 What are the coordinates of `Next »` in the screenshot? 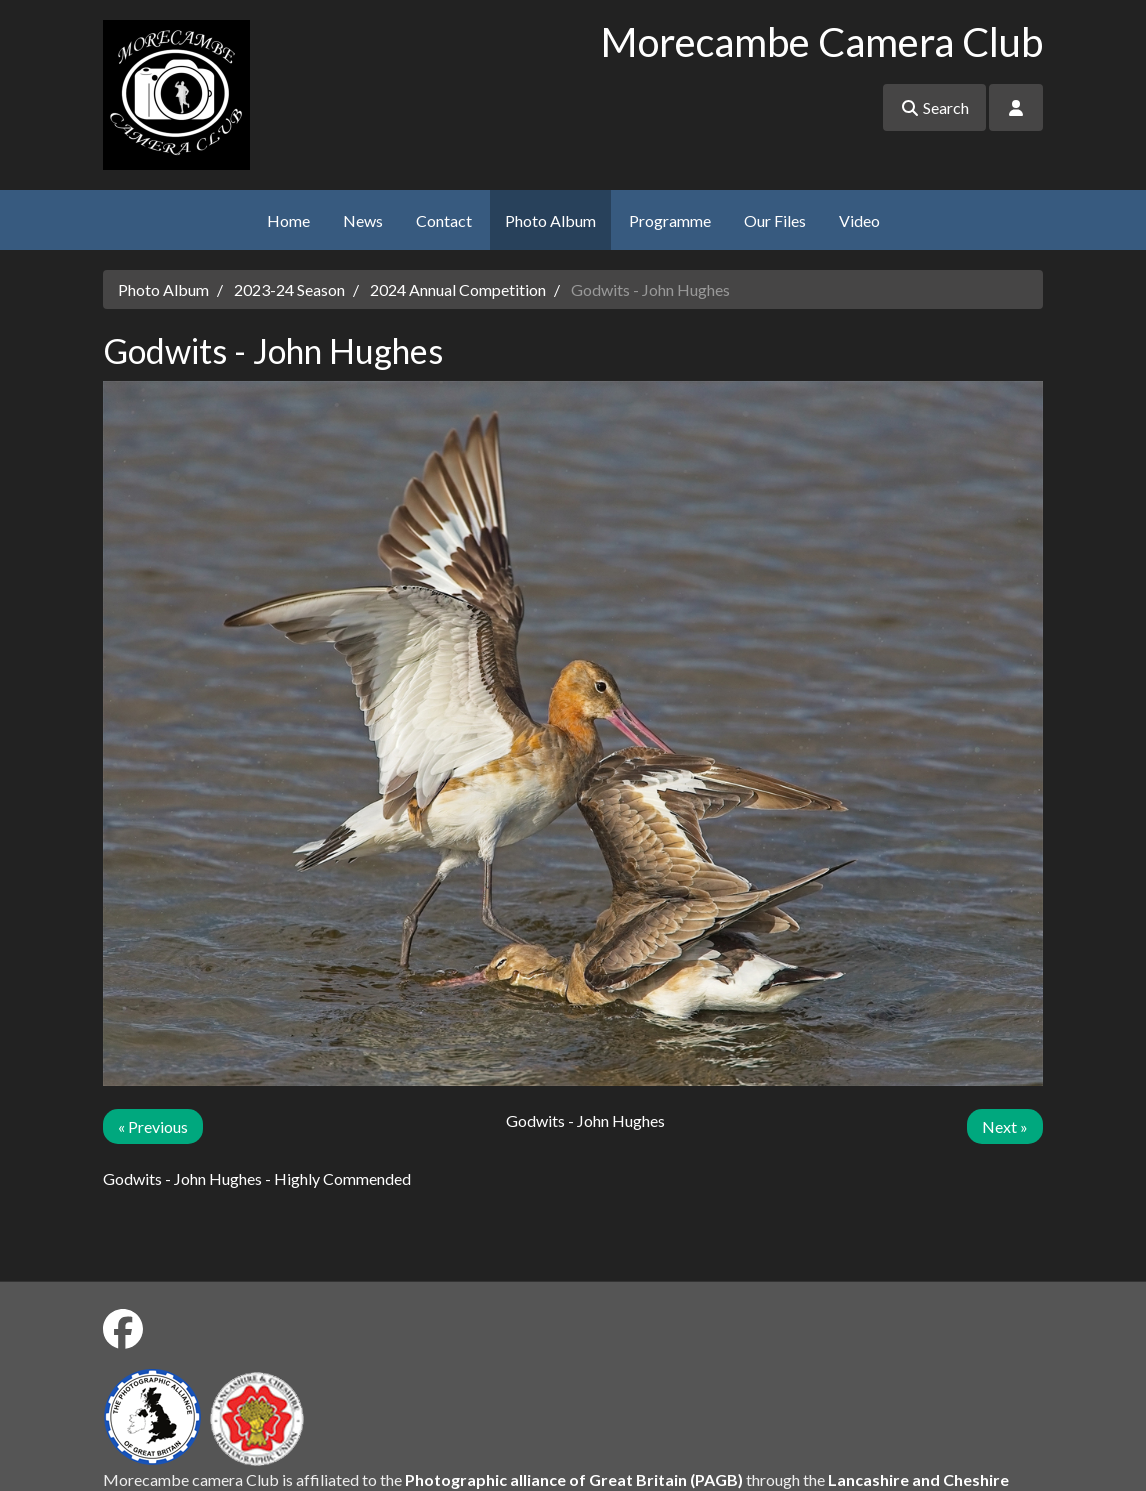 It's located at (1005, 1126).